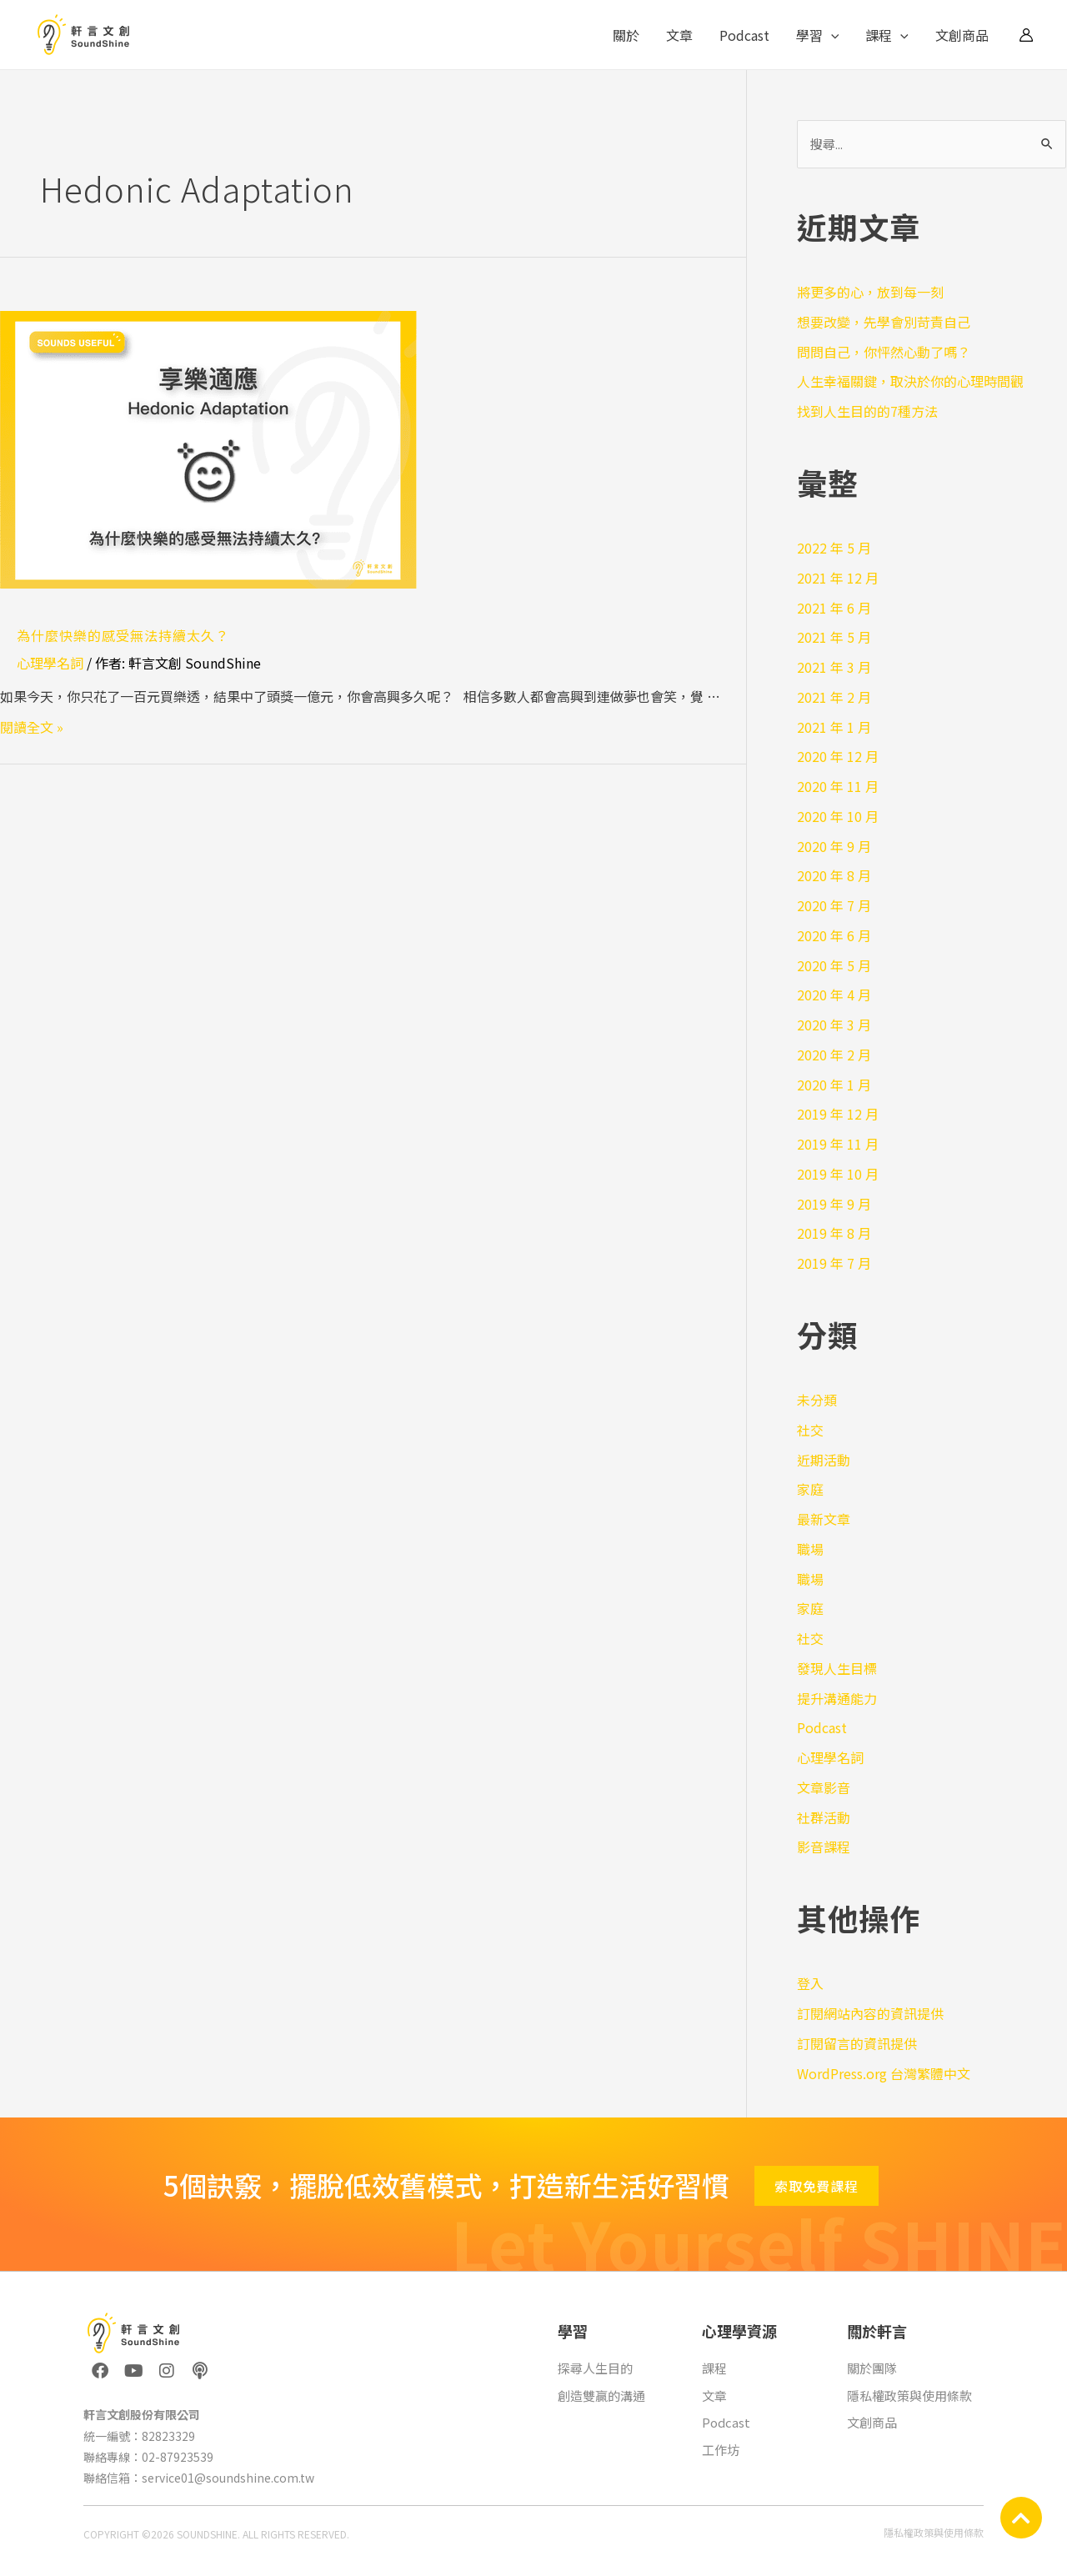 The width and height of the screenshot is (1067, 2576). Describe the element at coordinates (834, 637) in the screenshot. I see `2021 年 5 月` at that location.